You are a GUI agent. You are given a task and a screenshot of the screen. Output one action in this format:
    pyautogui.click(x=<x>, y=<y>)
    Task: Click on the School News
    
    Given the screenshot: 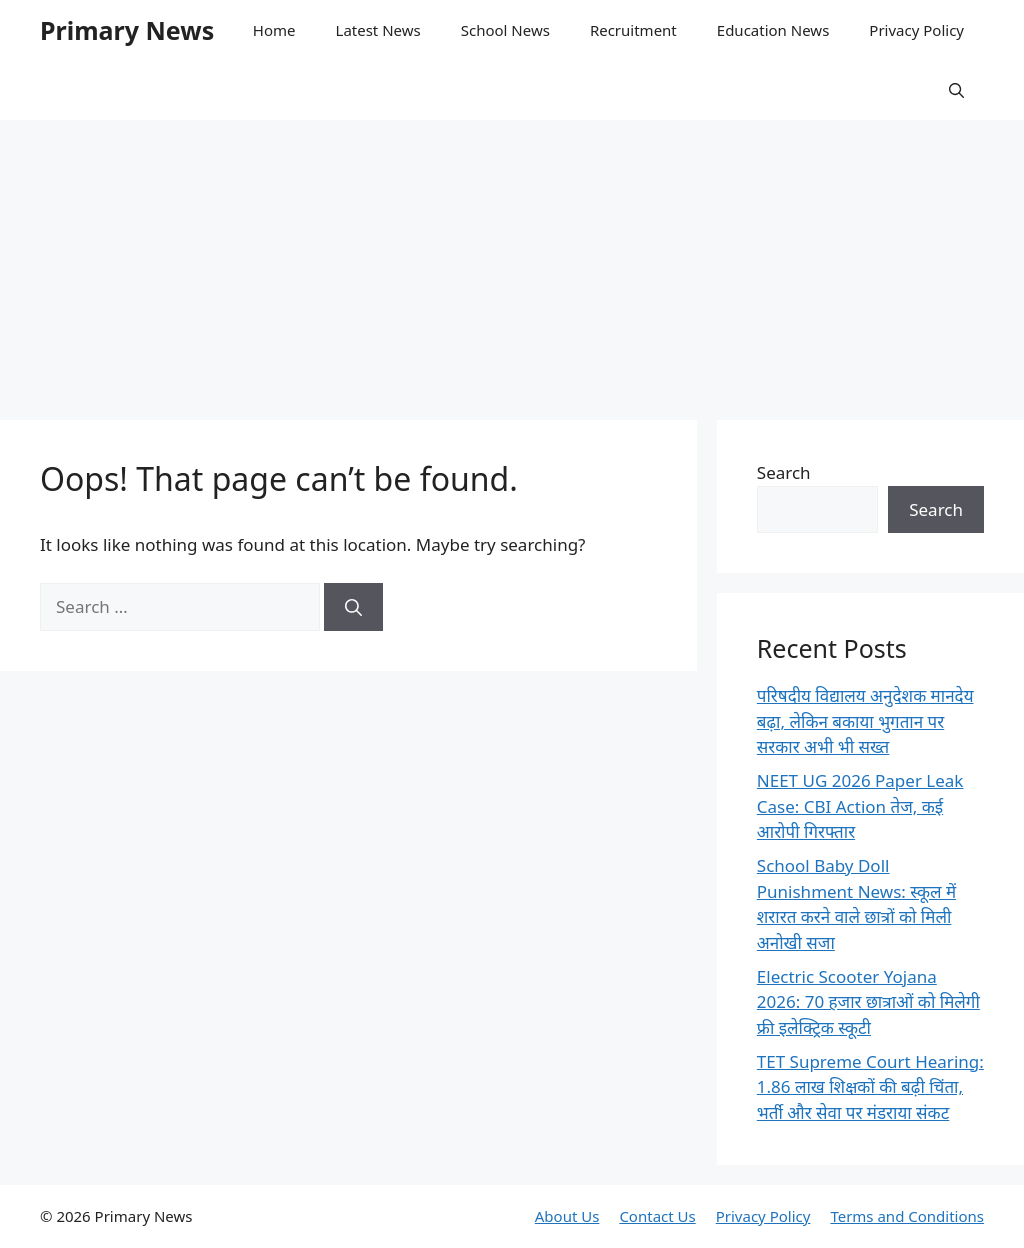 What is the action you would take?
    pyautogui.click(x=505, y=30)
    